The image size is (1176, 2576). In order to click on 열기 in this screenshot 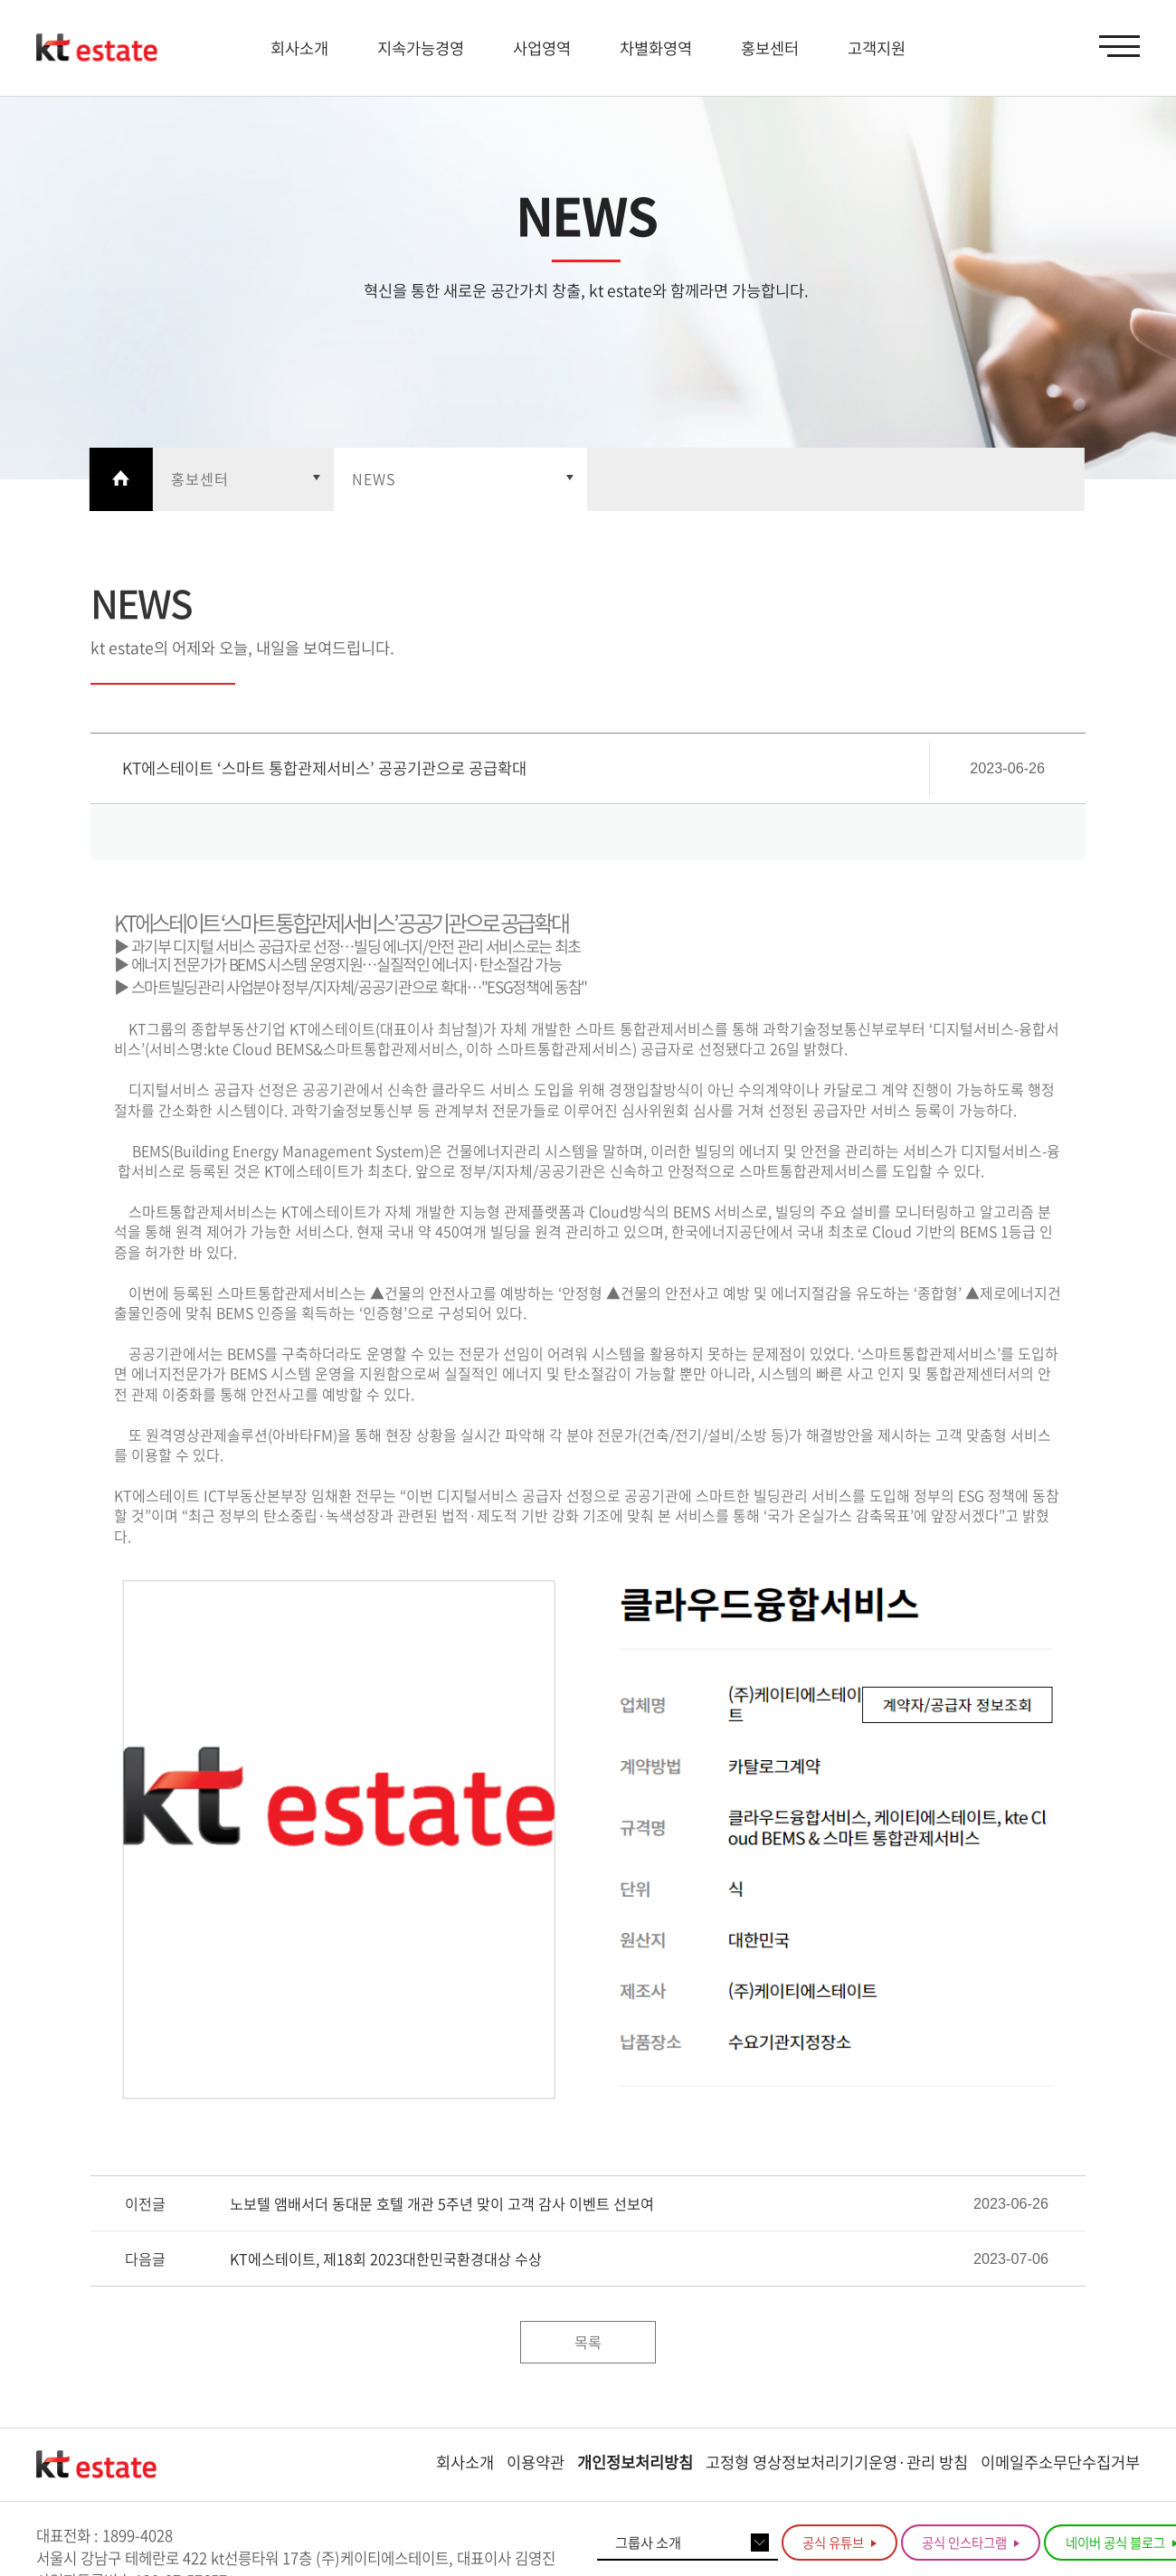, I will do `click(243, 479)`.